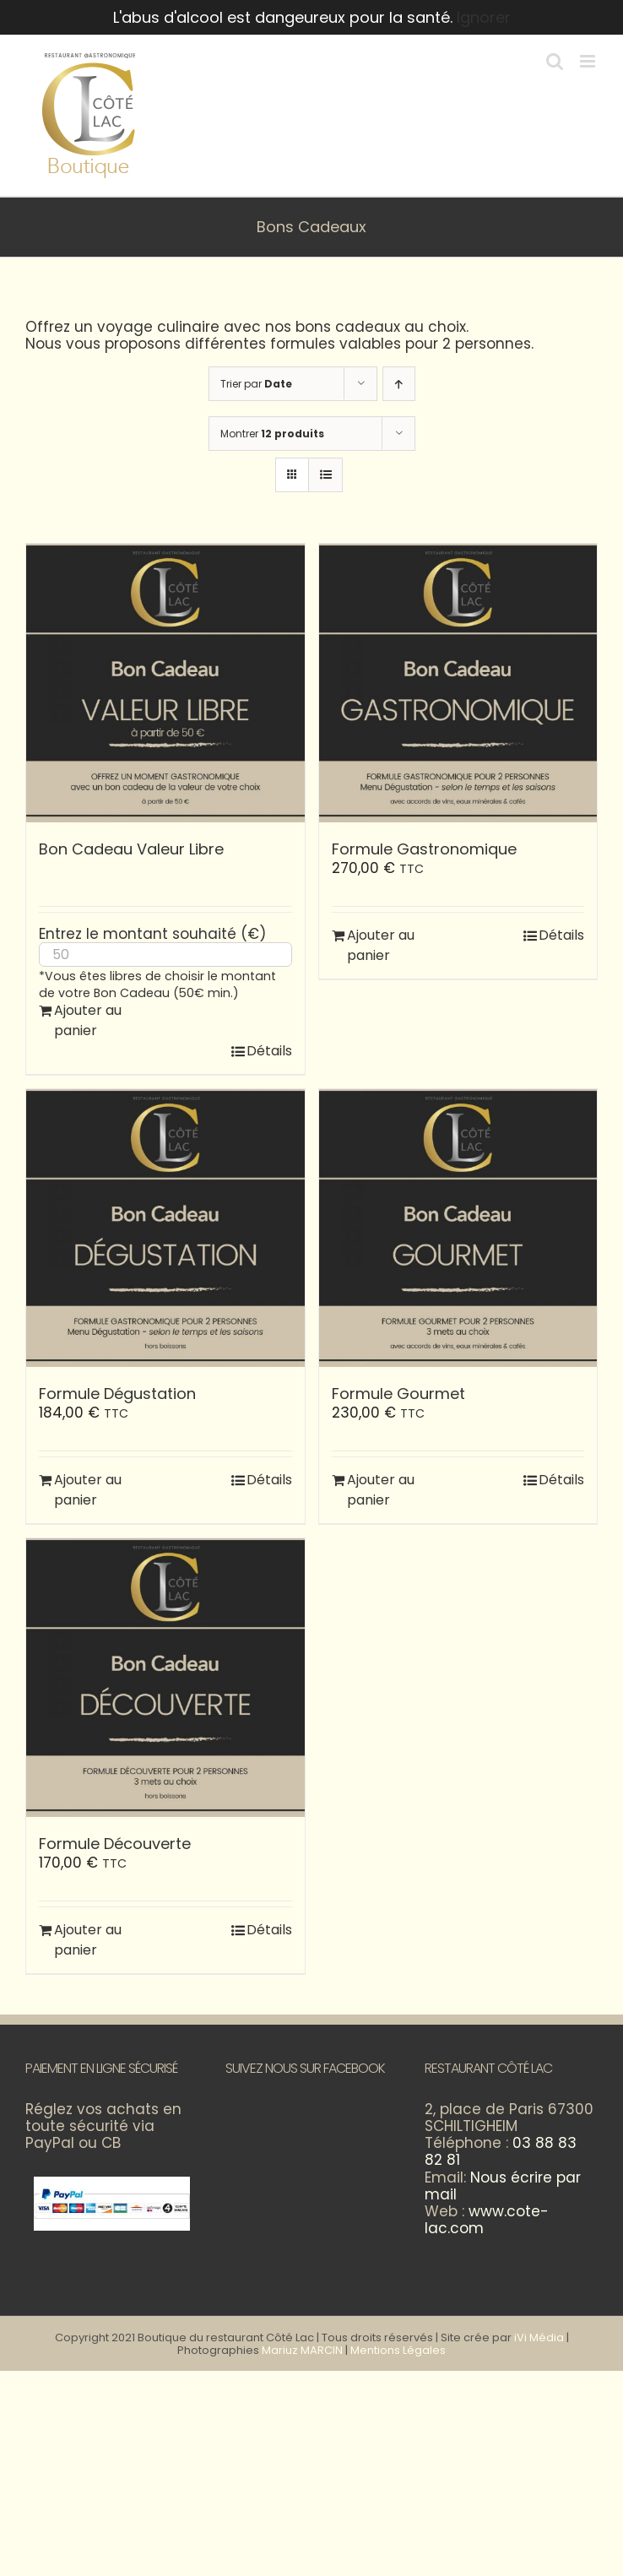  I want to click on [Activer/désactiver la recherche mobile], so click(554, 61).